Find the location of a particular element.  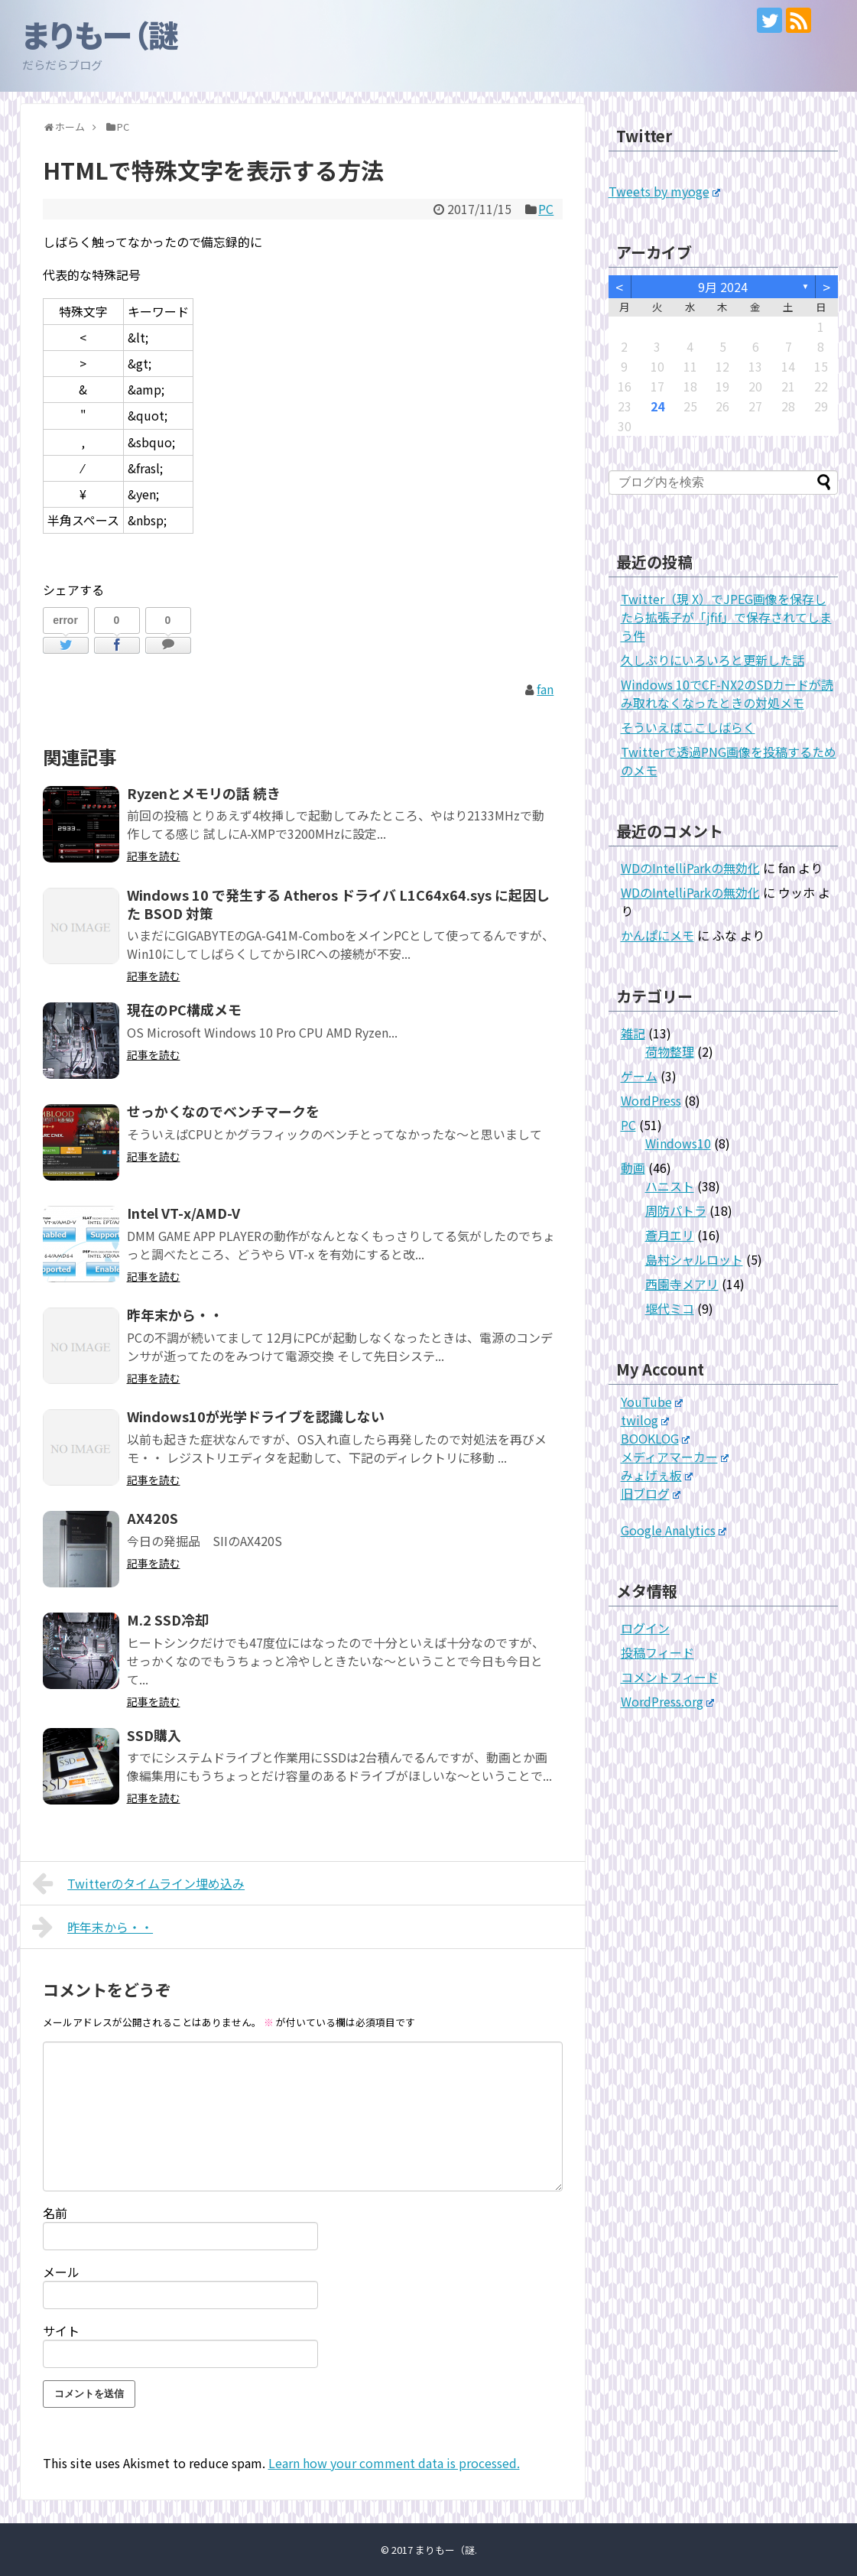

twilog is located at coordinates (645, 1420).